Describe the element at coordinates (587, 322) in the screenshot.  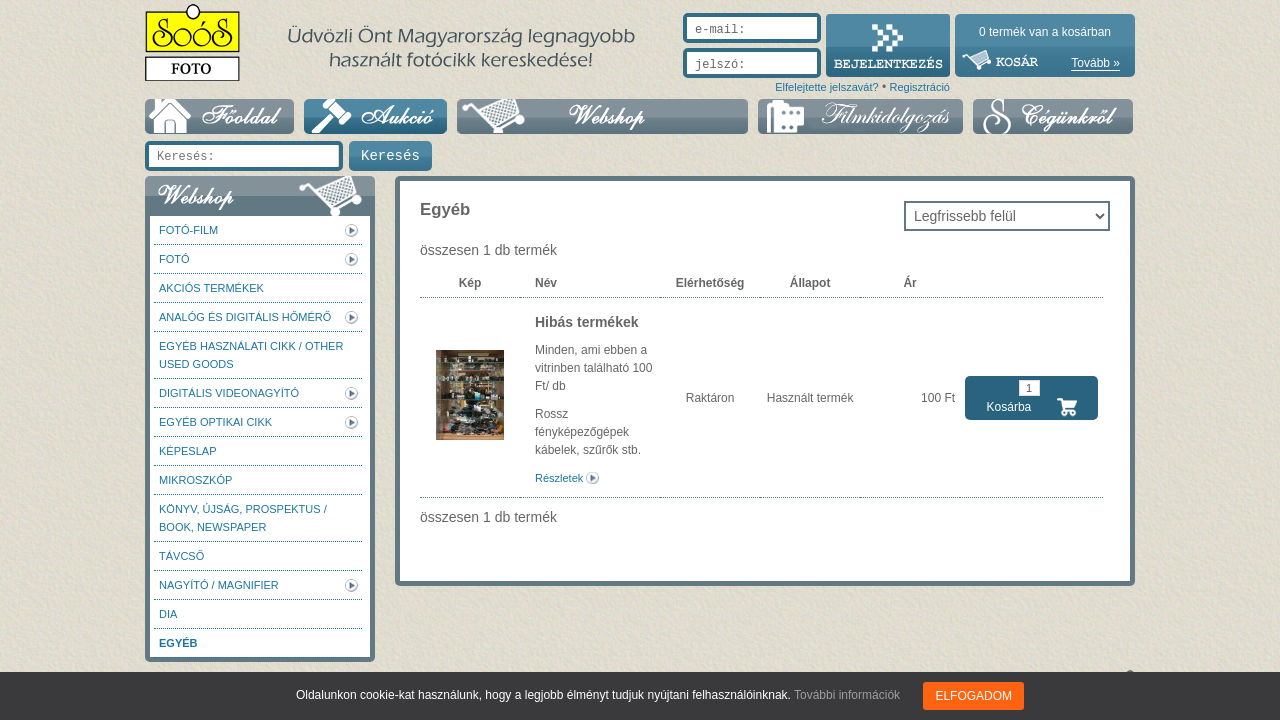
I see `Hibás termékek` at that location.